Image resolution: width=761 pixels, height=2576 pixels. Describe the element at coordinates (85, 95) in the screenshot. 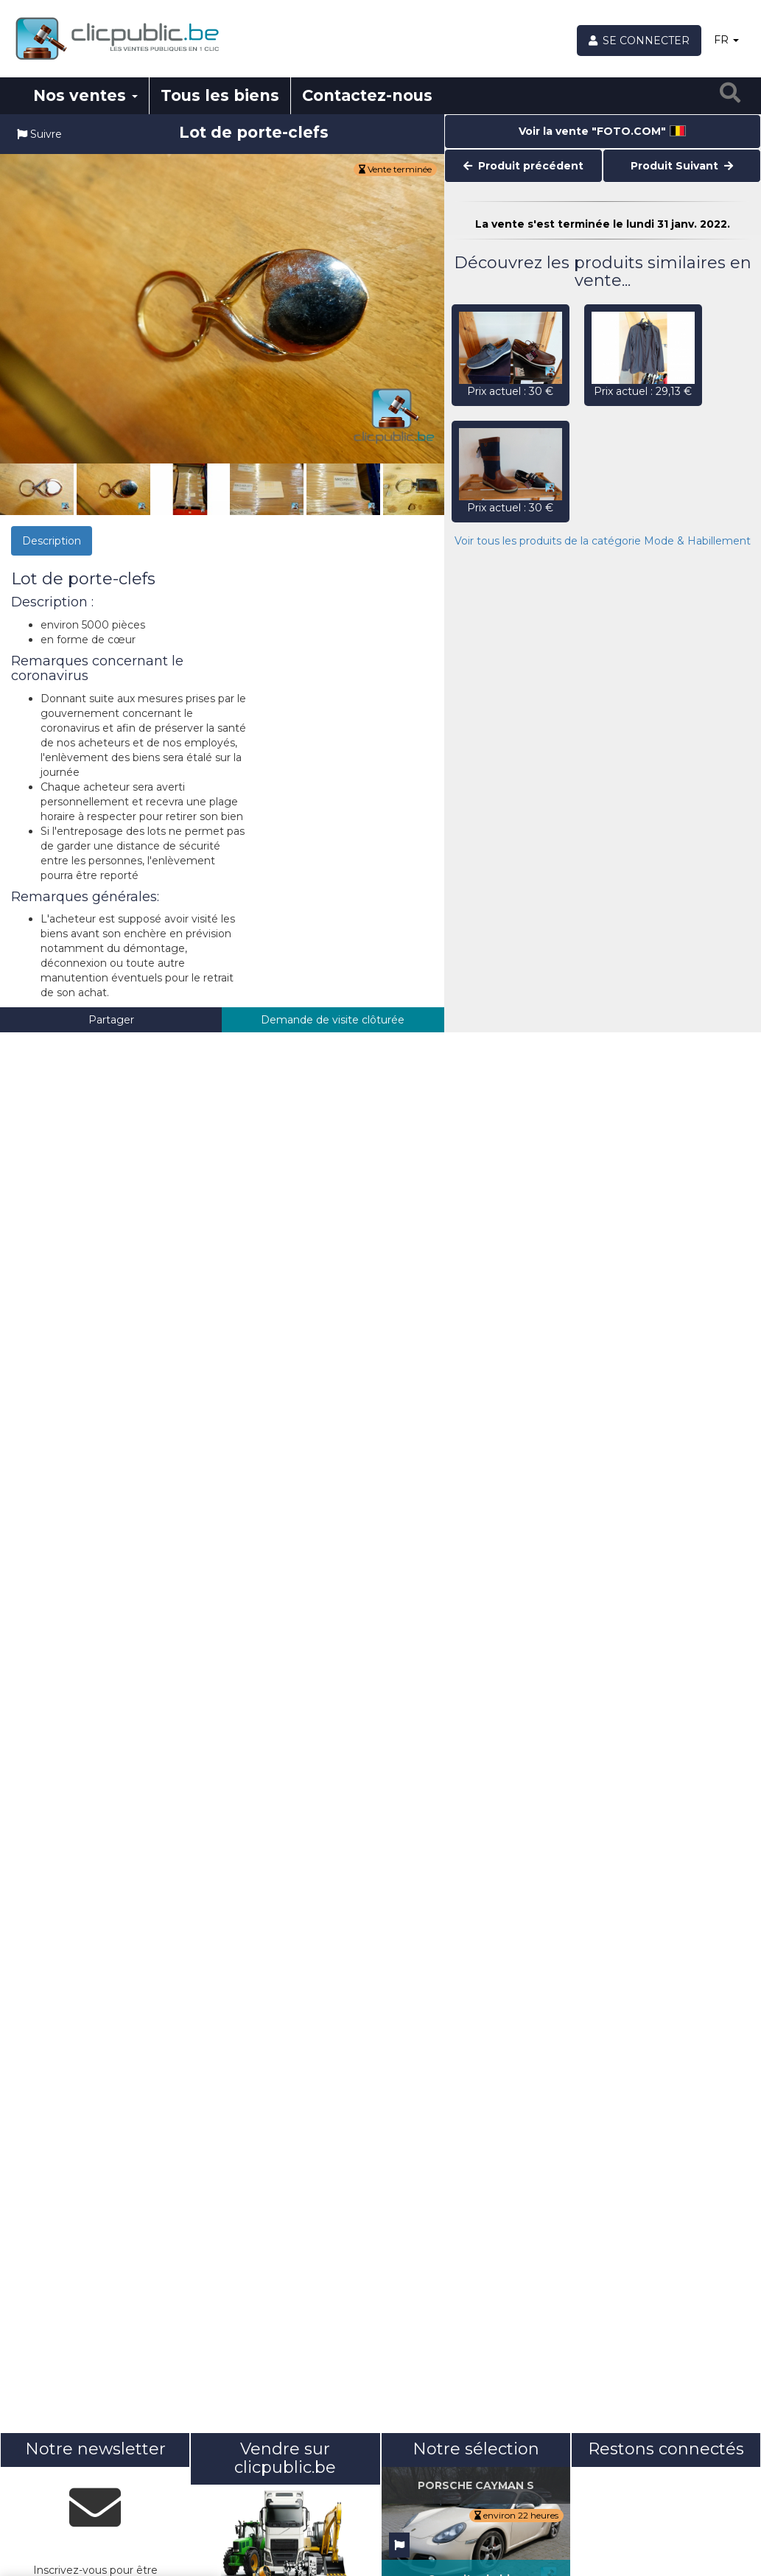

I see `Nos ventes [button]` at that location.